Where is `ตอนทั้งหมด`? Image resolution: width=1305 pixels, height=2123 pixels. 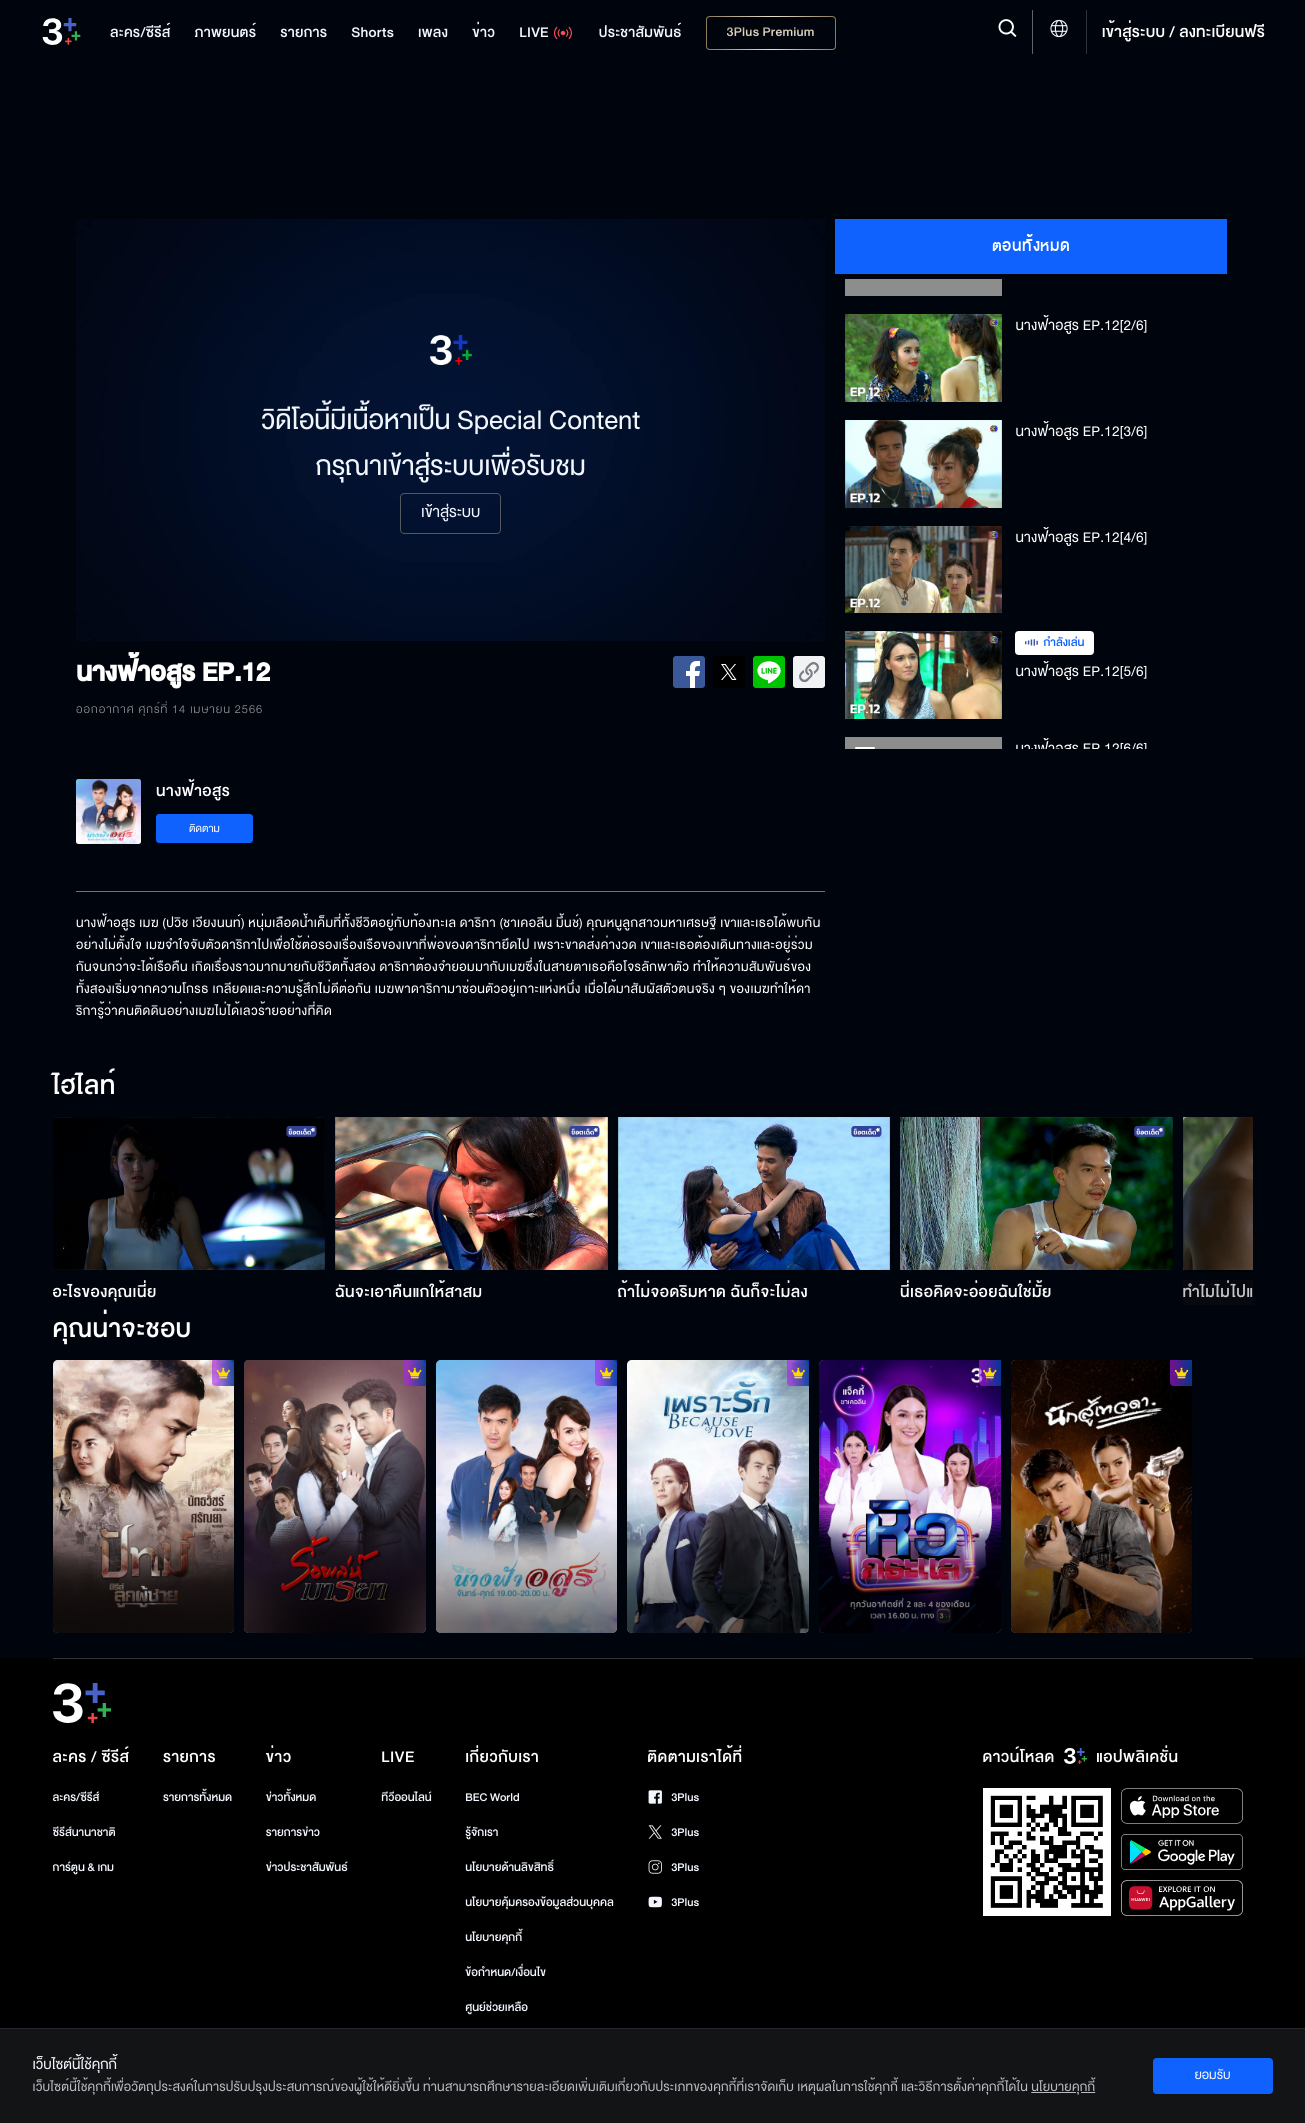 ตอนทั้งหมด is located at coordinates (1031, 246).